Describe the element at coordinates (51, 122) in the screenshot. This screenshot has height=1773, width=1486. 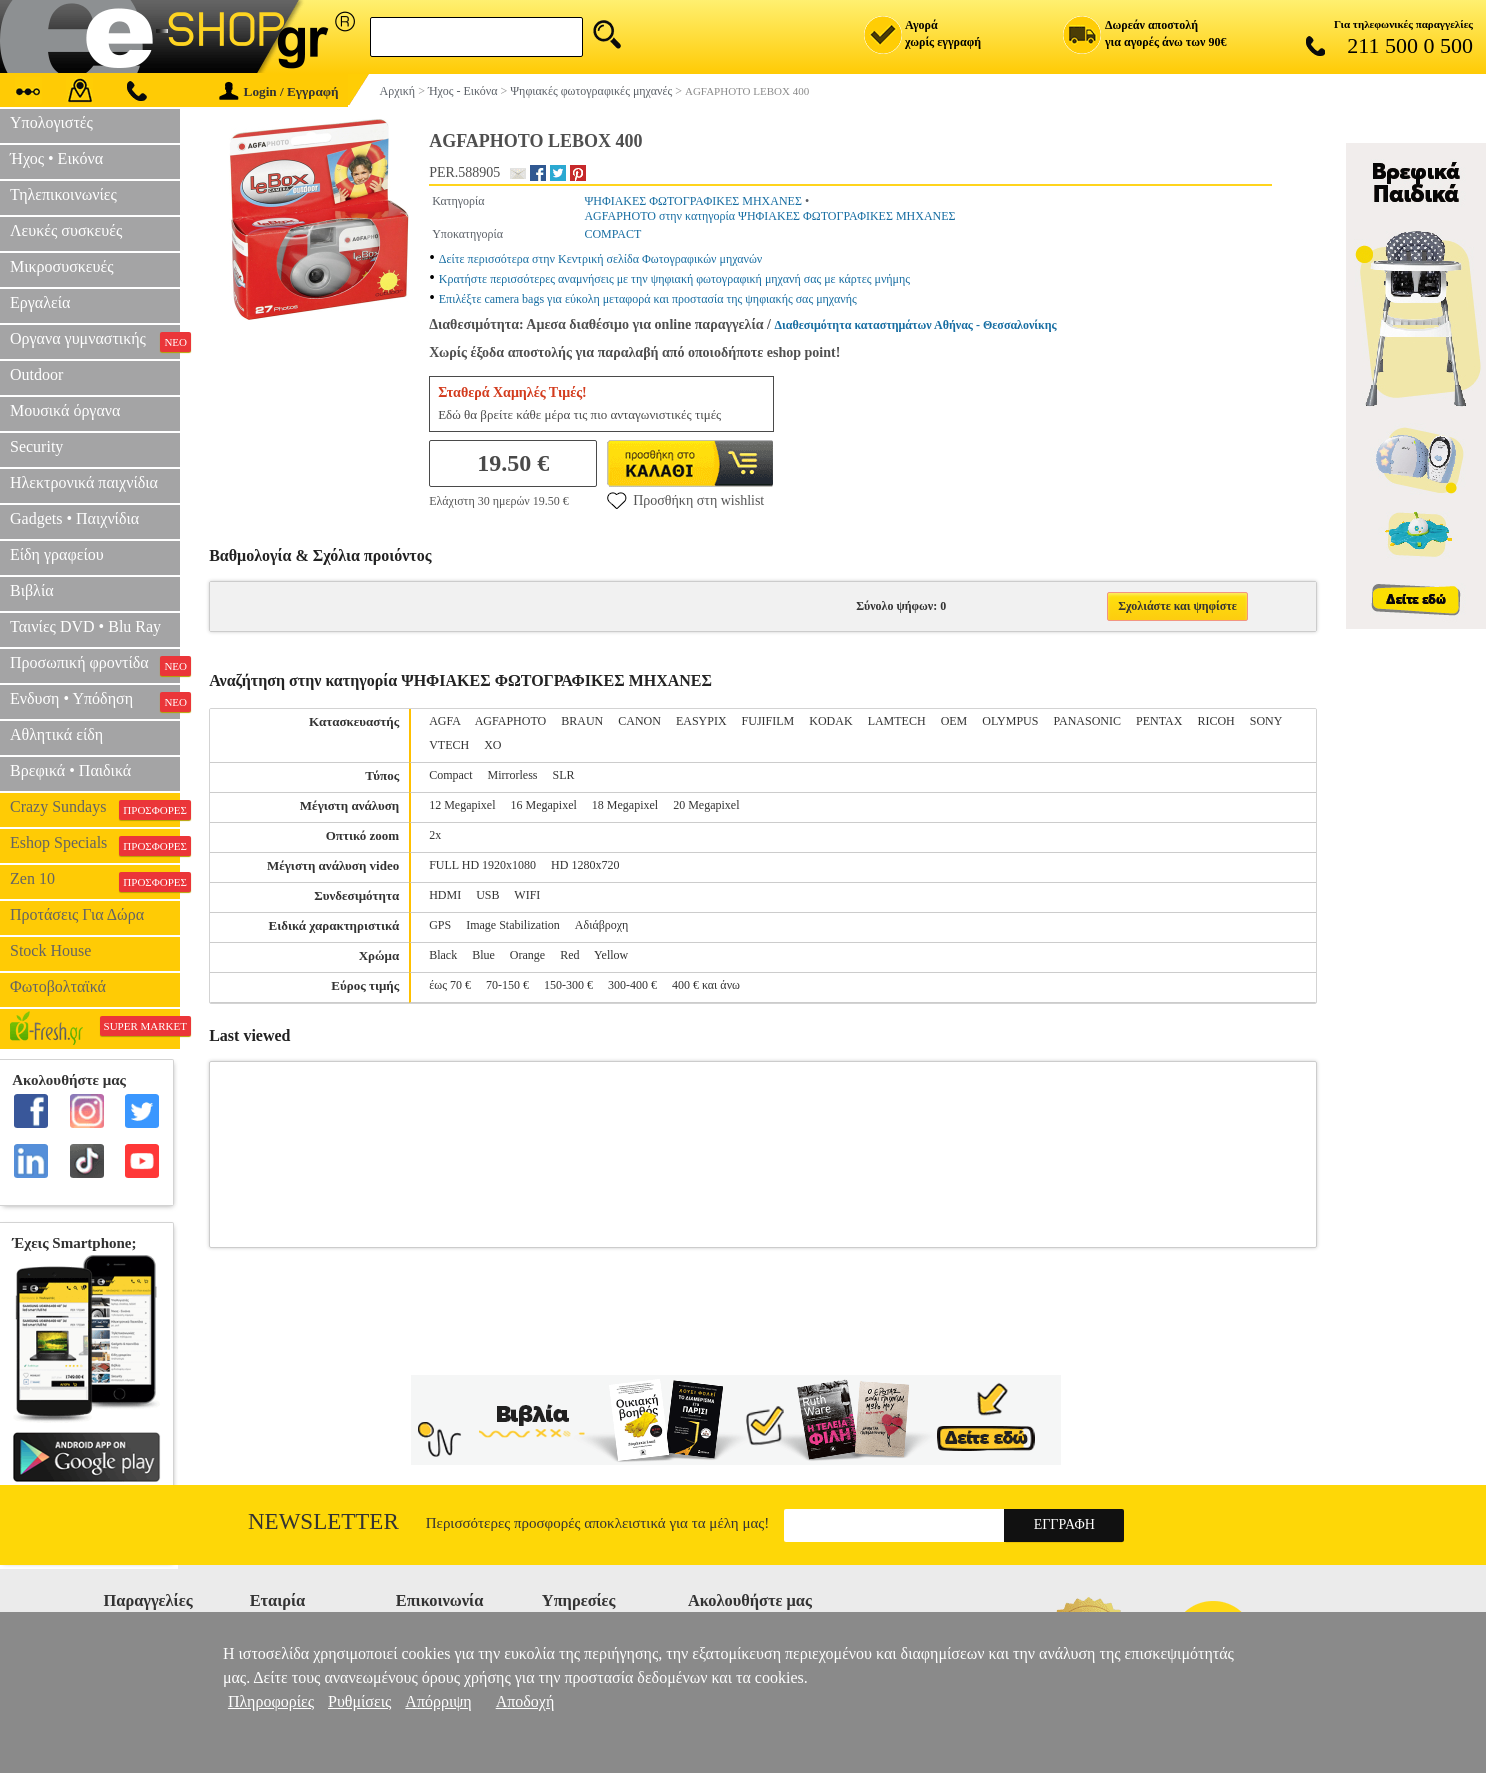
I see `Υπολογιστές` at that location.